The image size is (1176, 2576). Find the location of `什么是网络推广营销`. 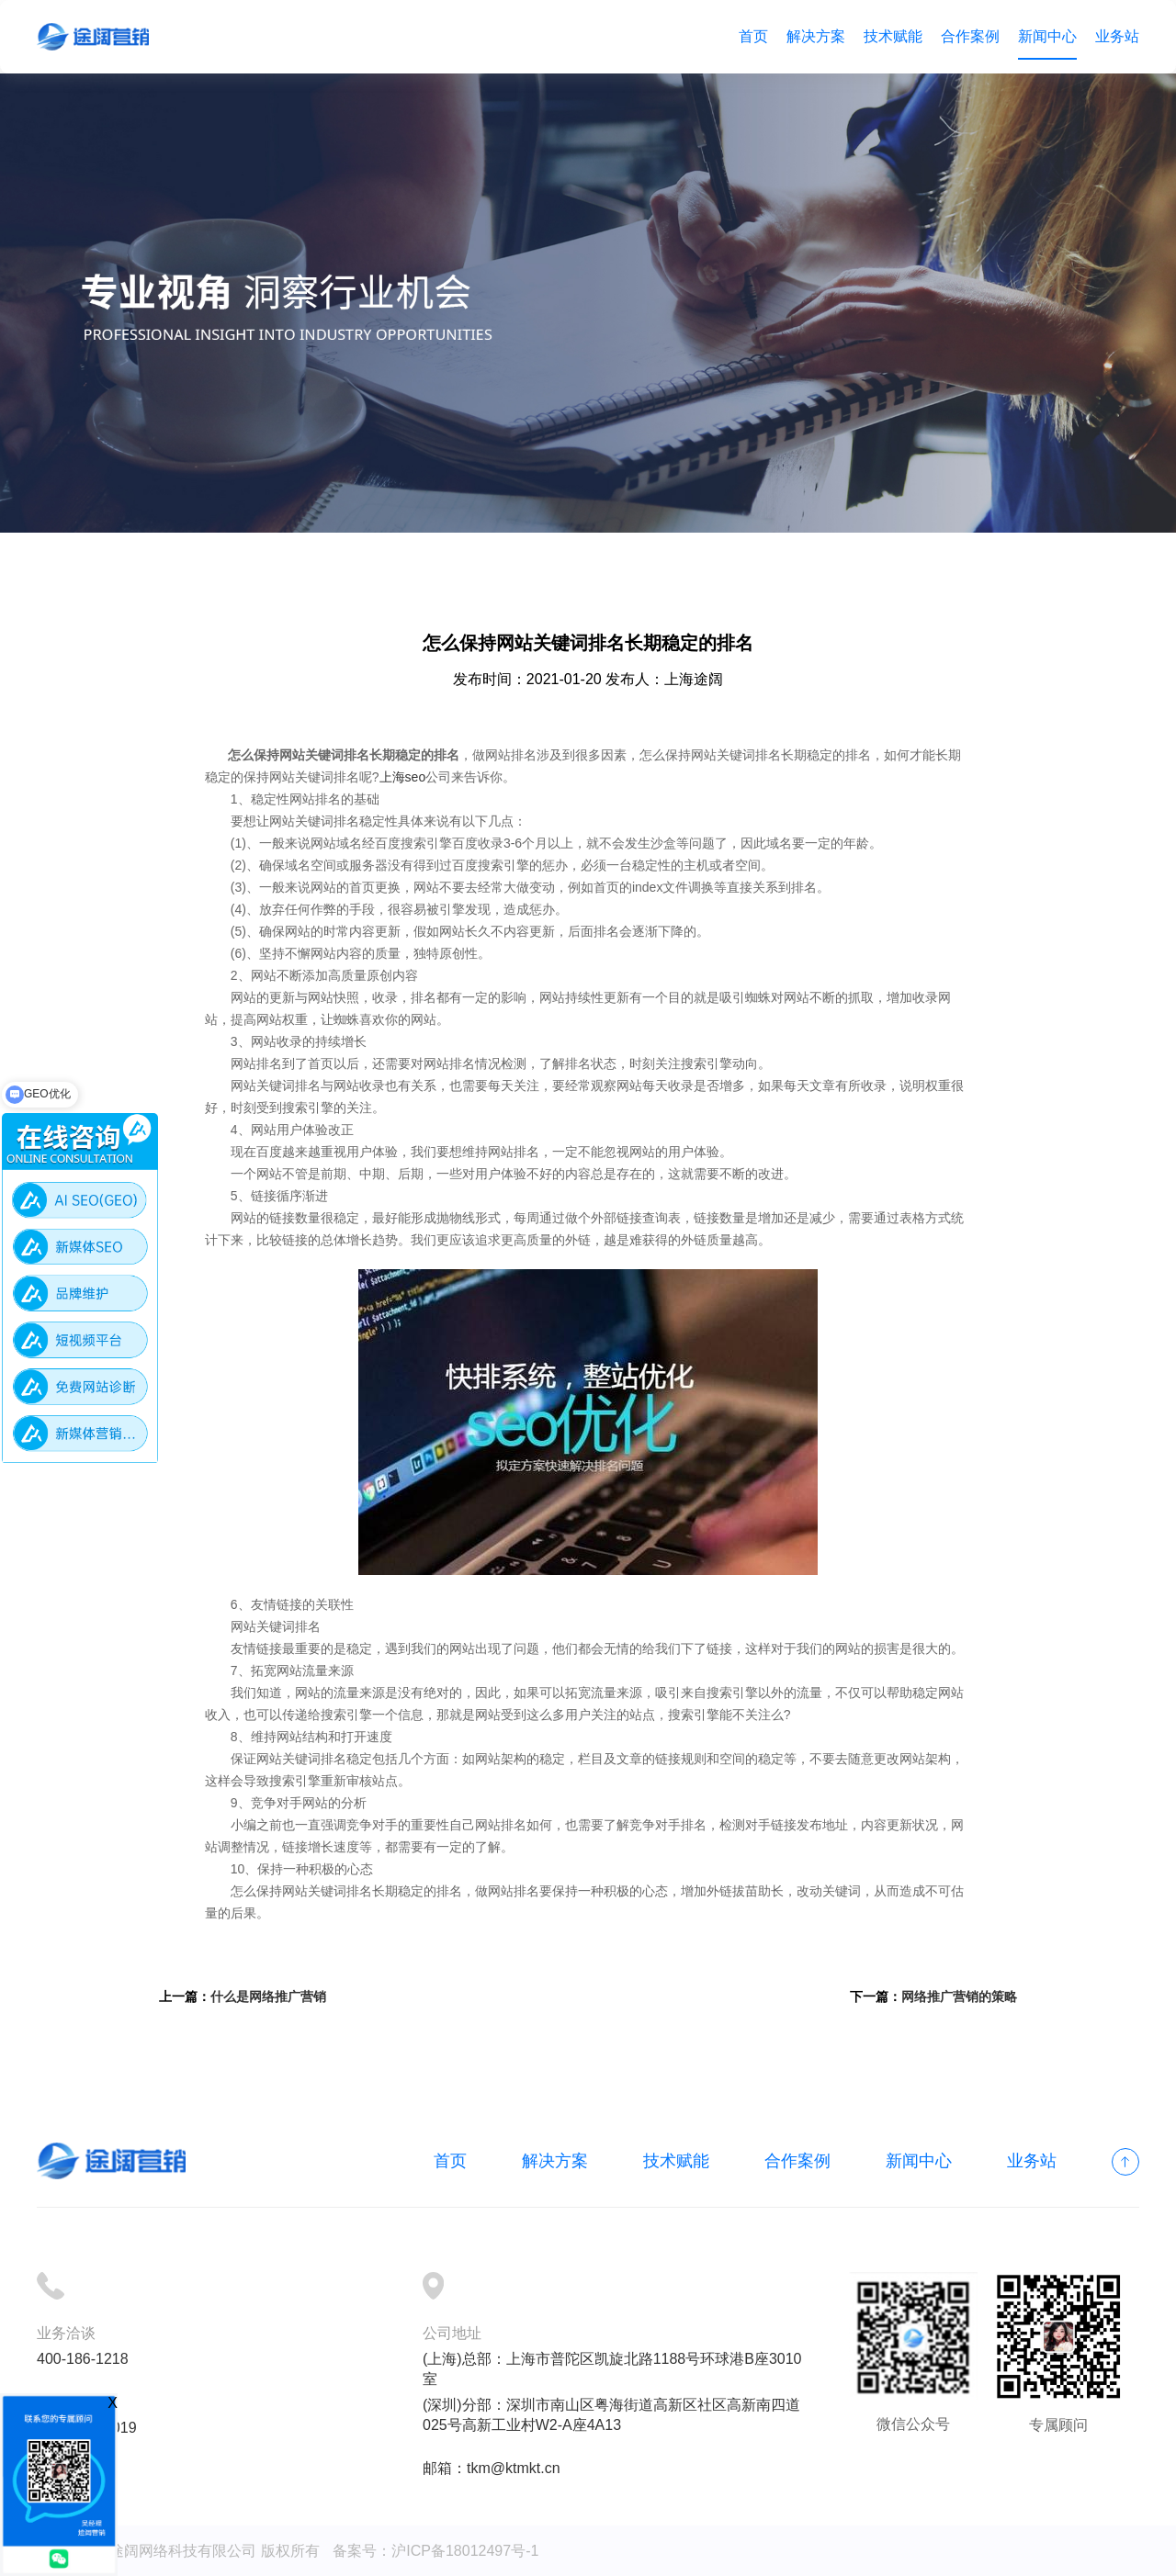

什么是网络推广营销 is located at coordinates (268, 1996).